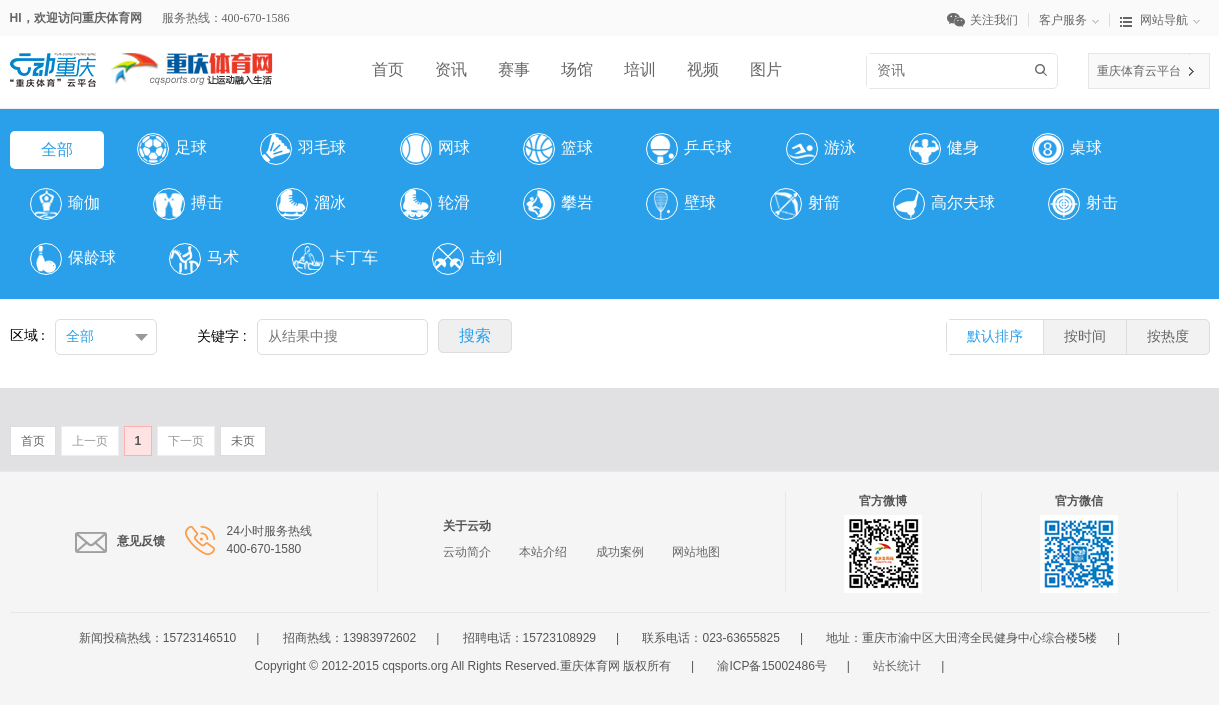  I want to click on 云动简介, so click(467, 552).